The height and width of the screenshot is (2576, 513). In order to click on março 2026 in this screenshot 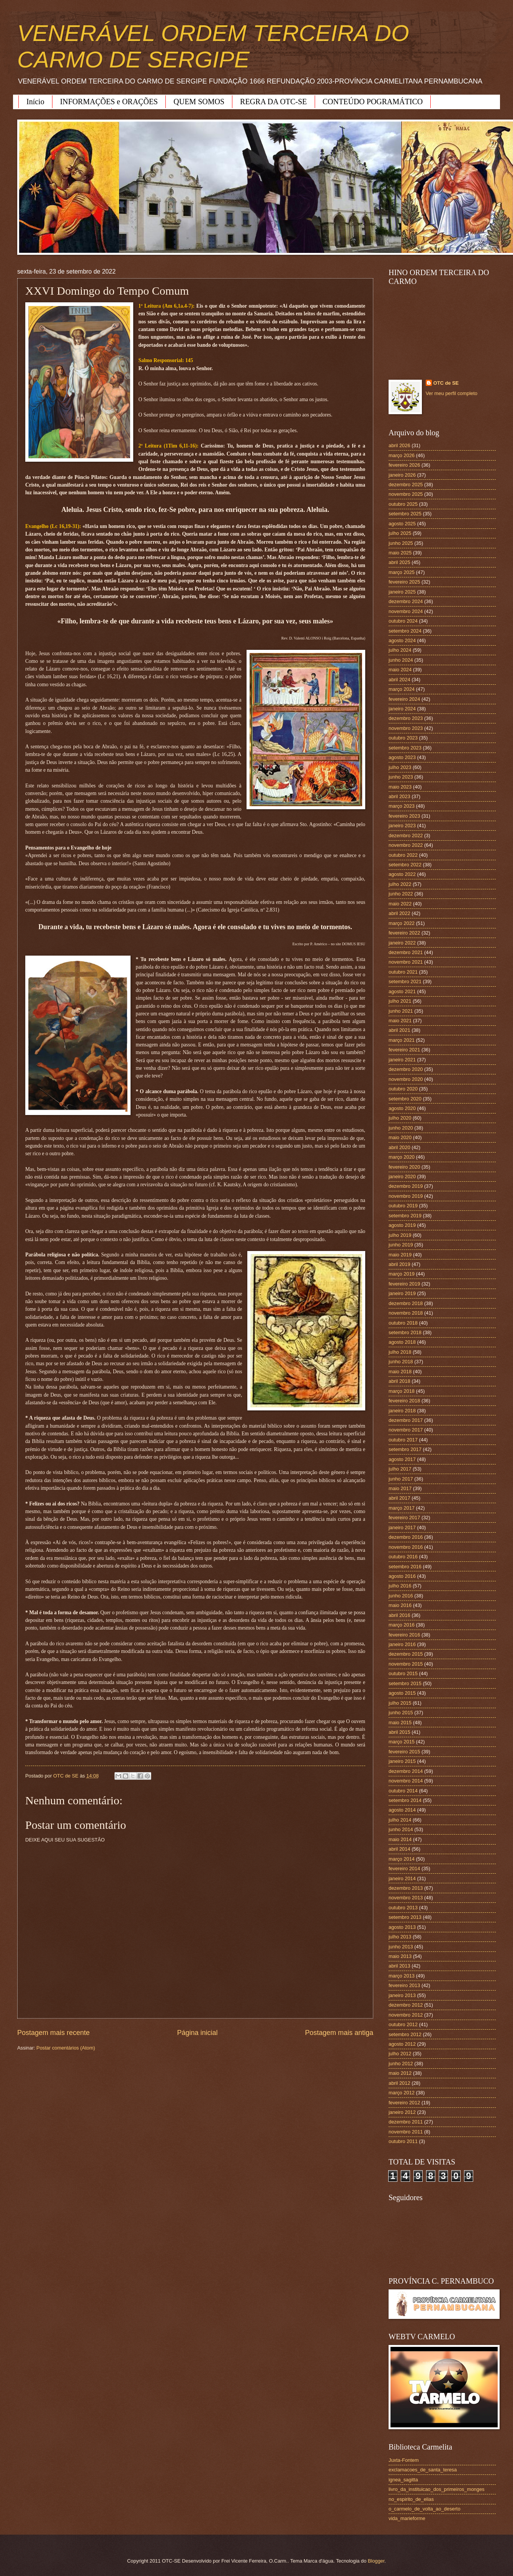, I will do `click(402, 455)`.